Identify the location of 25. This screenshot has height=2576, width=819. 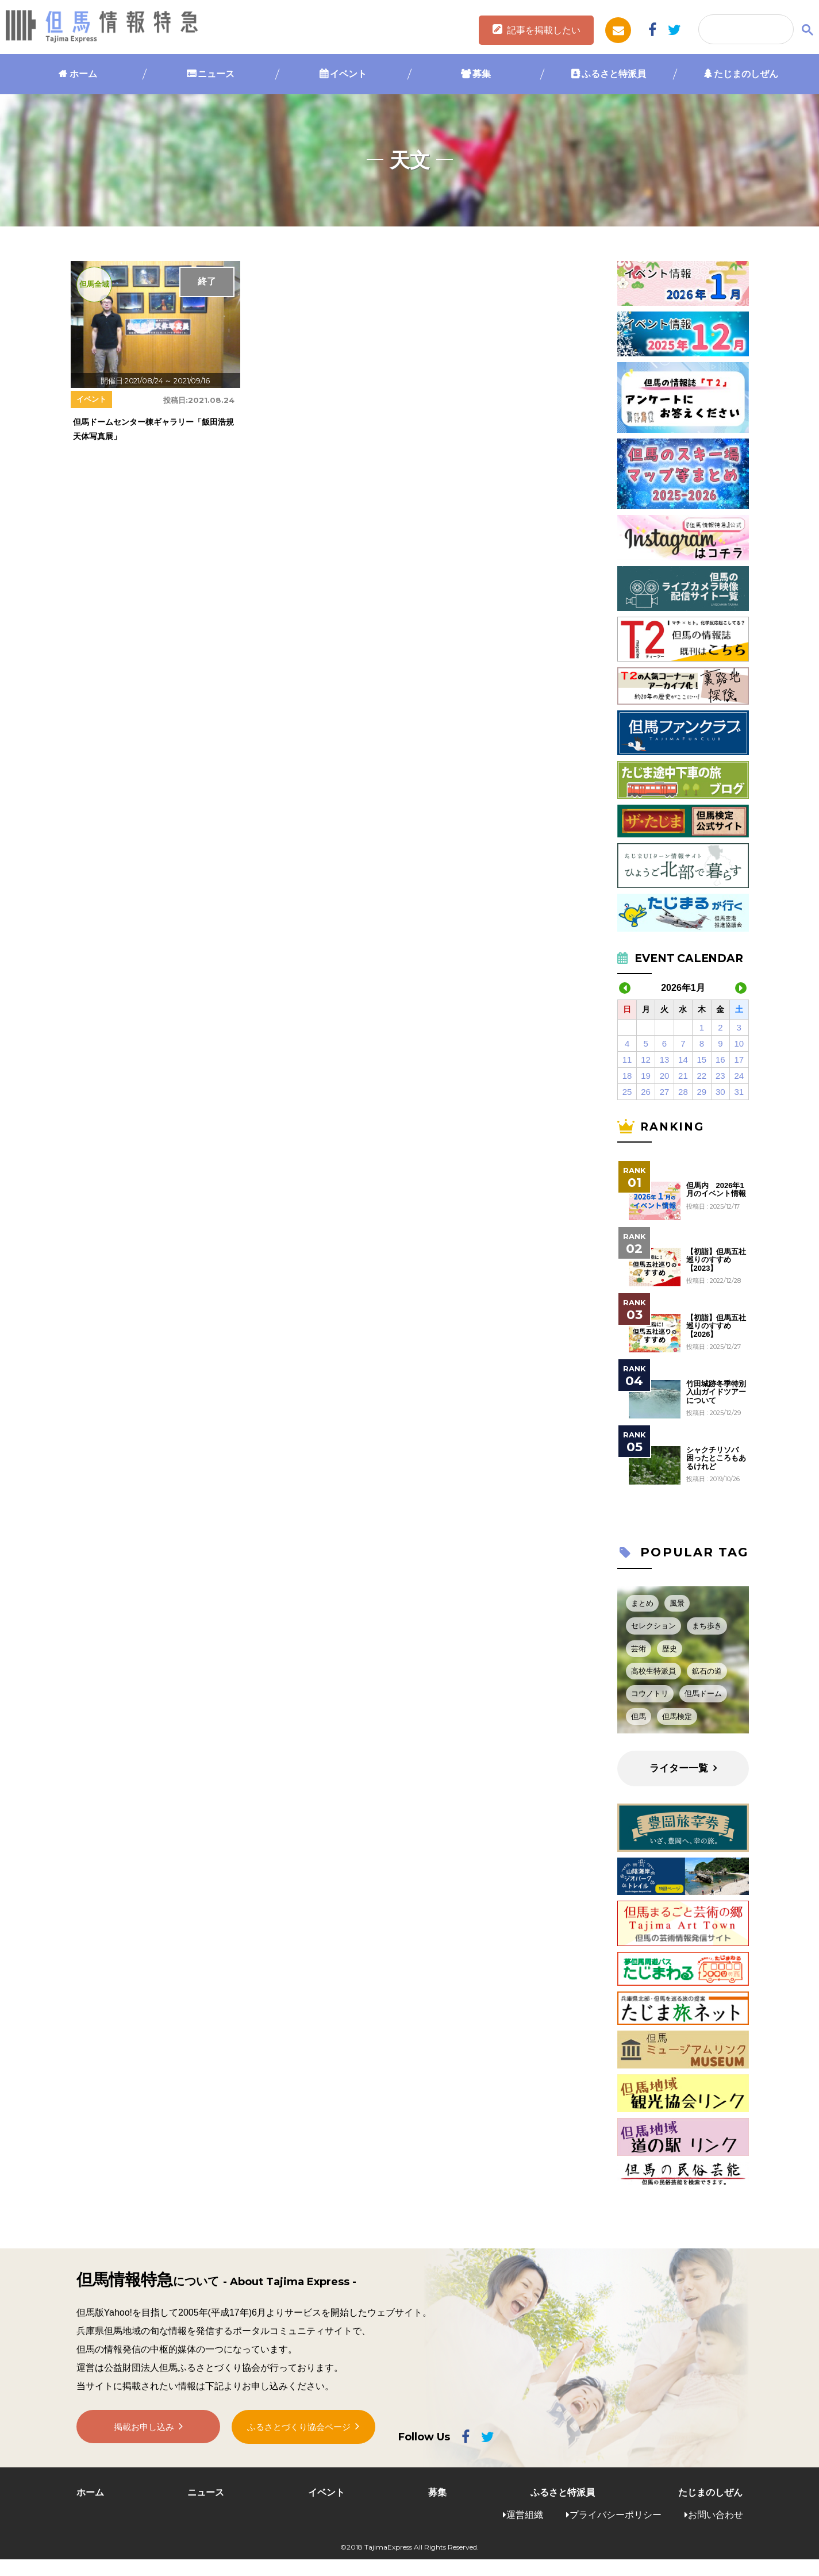
(627, 1092).